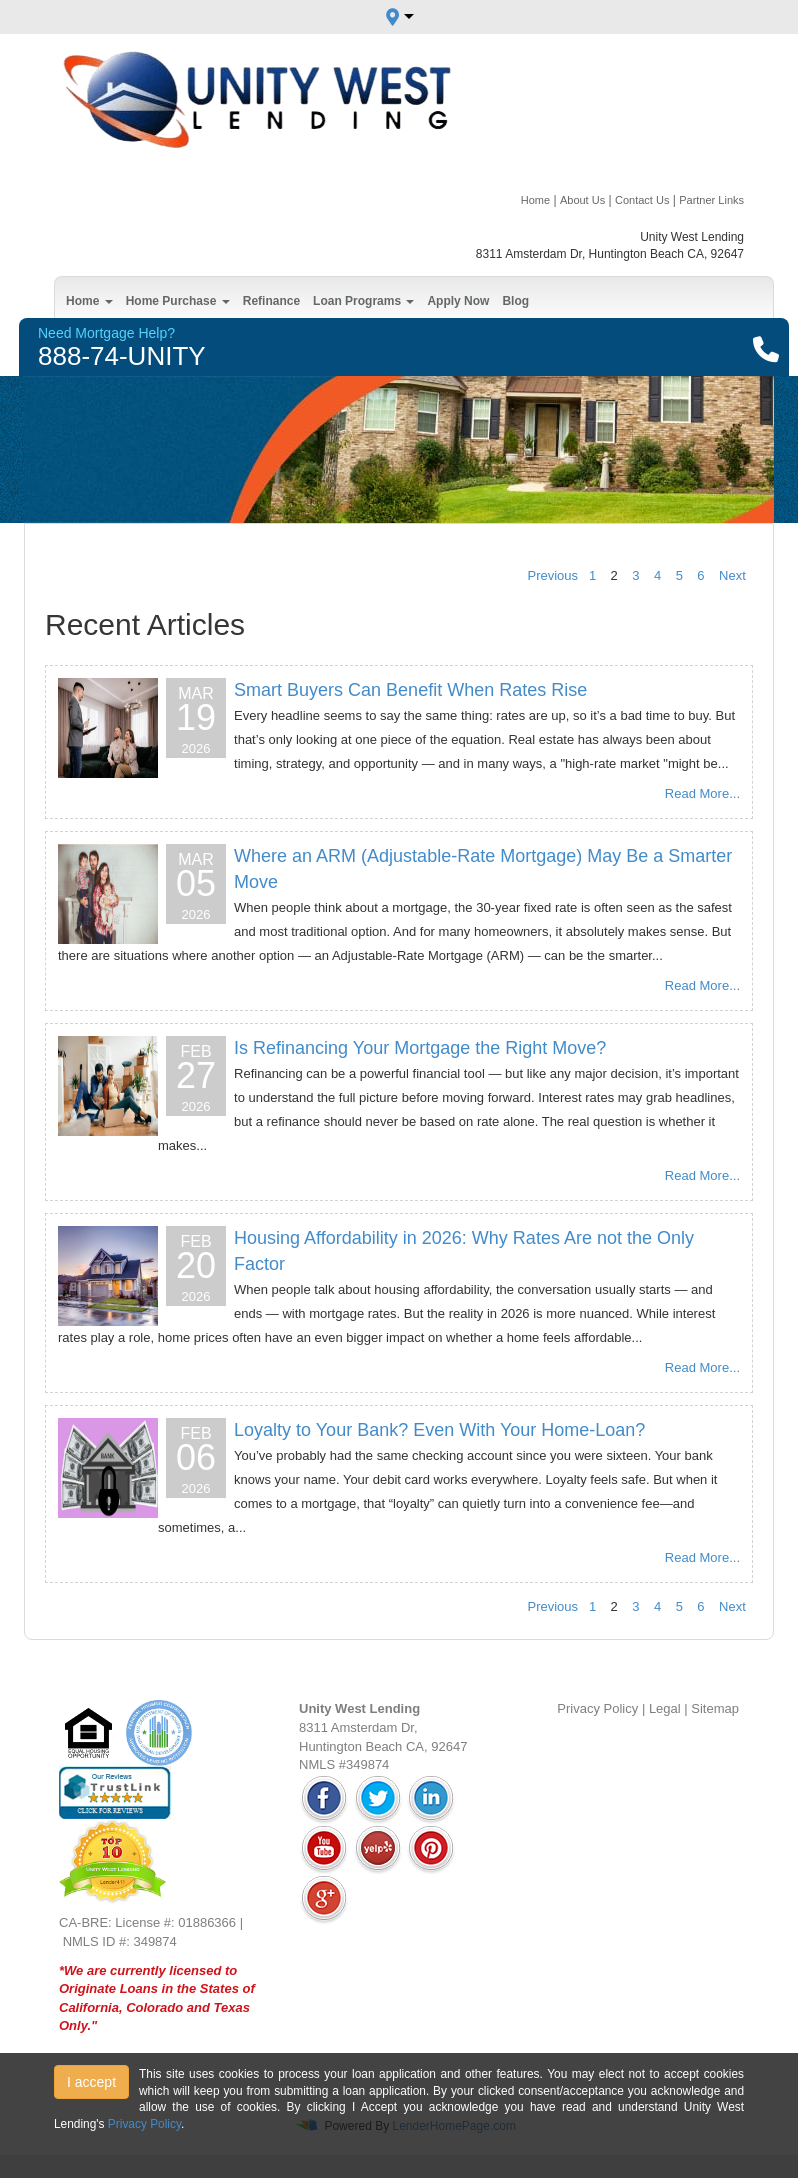 The width and height of the screenshot is (798, 2178). I want to click on Smart Buyers Can Benefit When Rates Rise, so click(410, 690).